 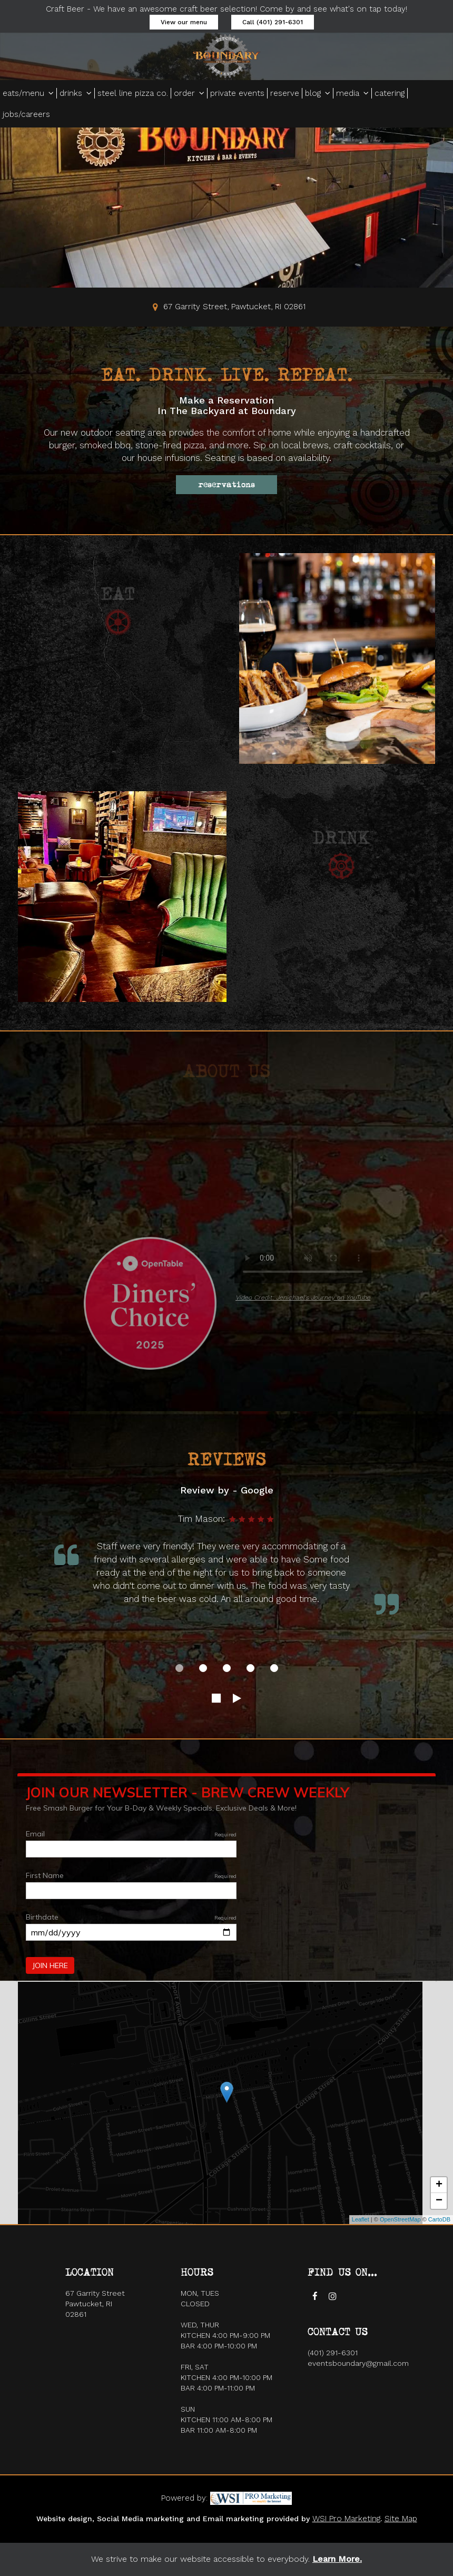 What do you see at coordinates (439, 2185) in the screenshot?
I see `+ [button]` at bounding box center [439, 2185].